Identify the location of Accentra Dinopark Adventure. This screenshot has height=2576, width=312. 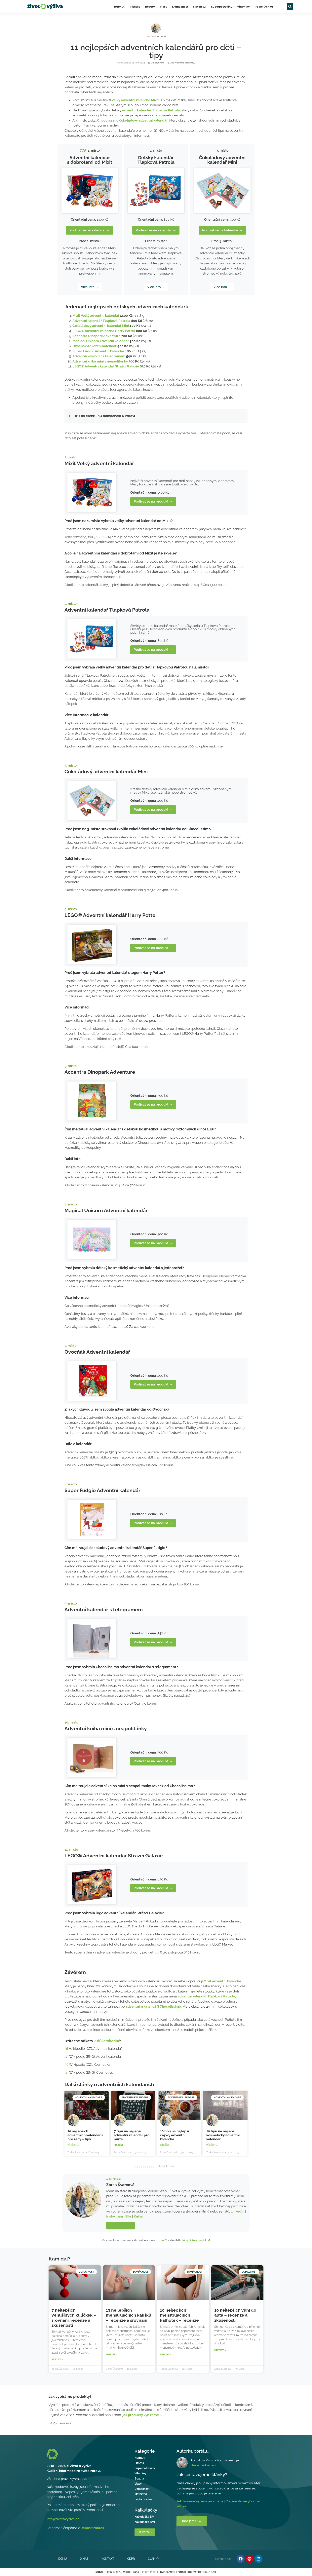
(96, 336).